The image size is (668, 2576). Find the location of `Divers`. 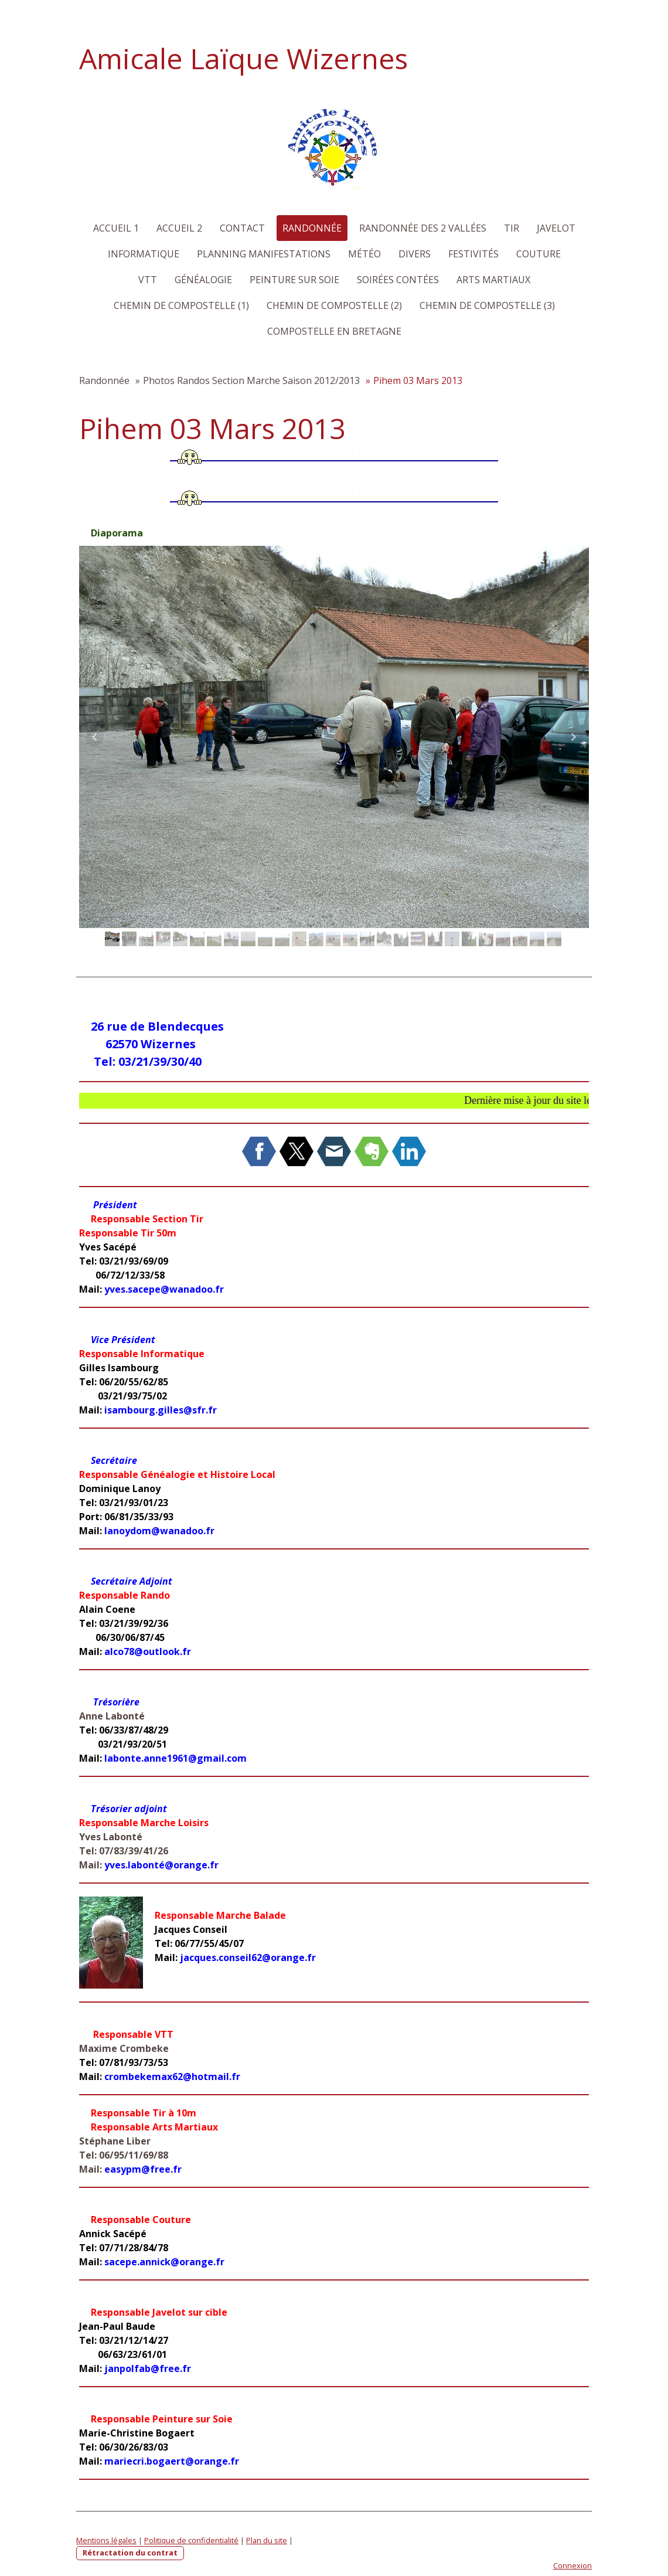

Divers is located at coordinates (414, 253).